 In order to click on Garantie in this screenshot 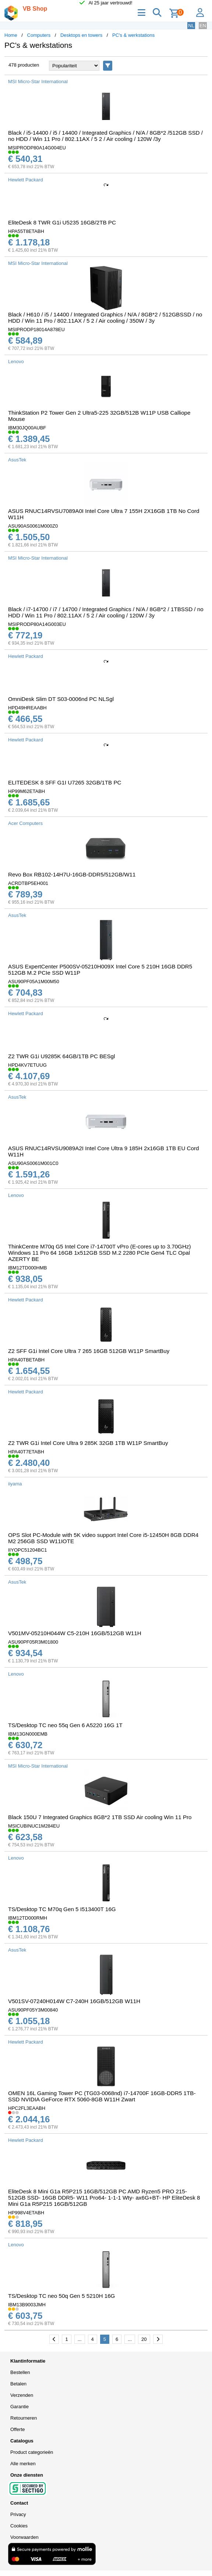, I will do `click(19, 2406)`.